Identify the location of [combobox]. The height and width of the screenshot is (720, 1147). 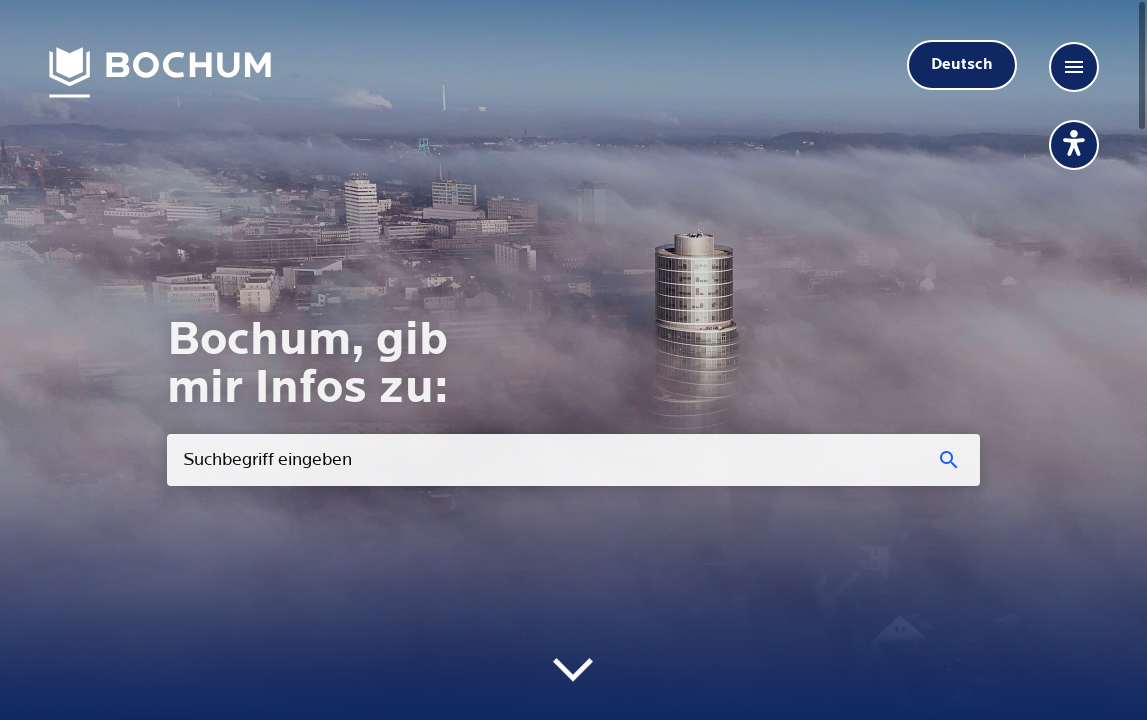
(573, 460).